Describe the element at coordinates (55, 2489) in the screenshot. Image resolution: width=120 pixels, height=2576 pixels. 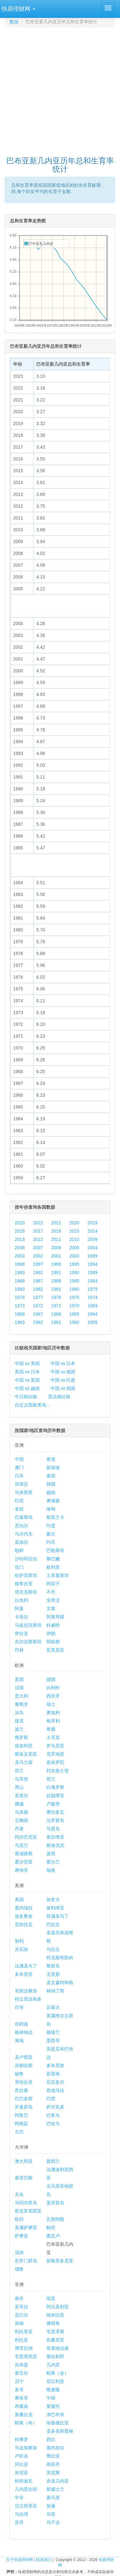
I see `斯威士兰` at that location.